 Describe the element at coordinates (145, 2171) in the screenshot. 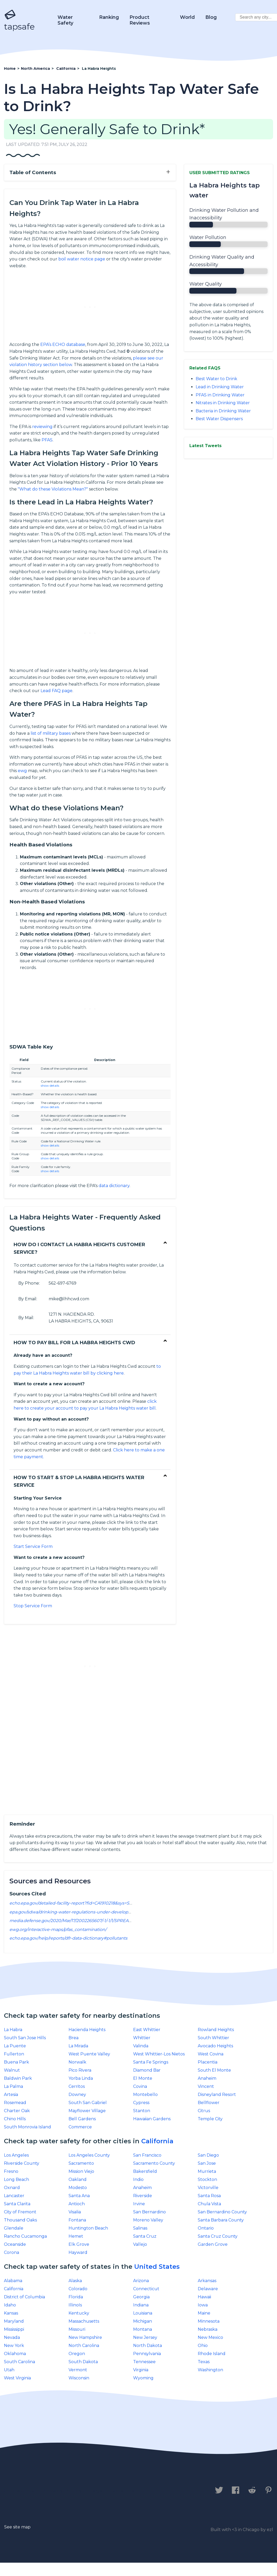

I see `Bakersfield` at that location.